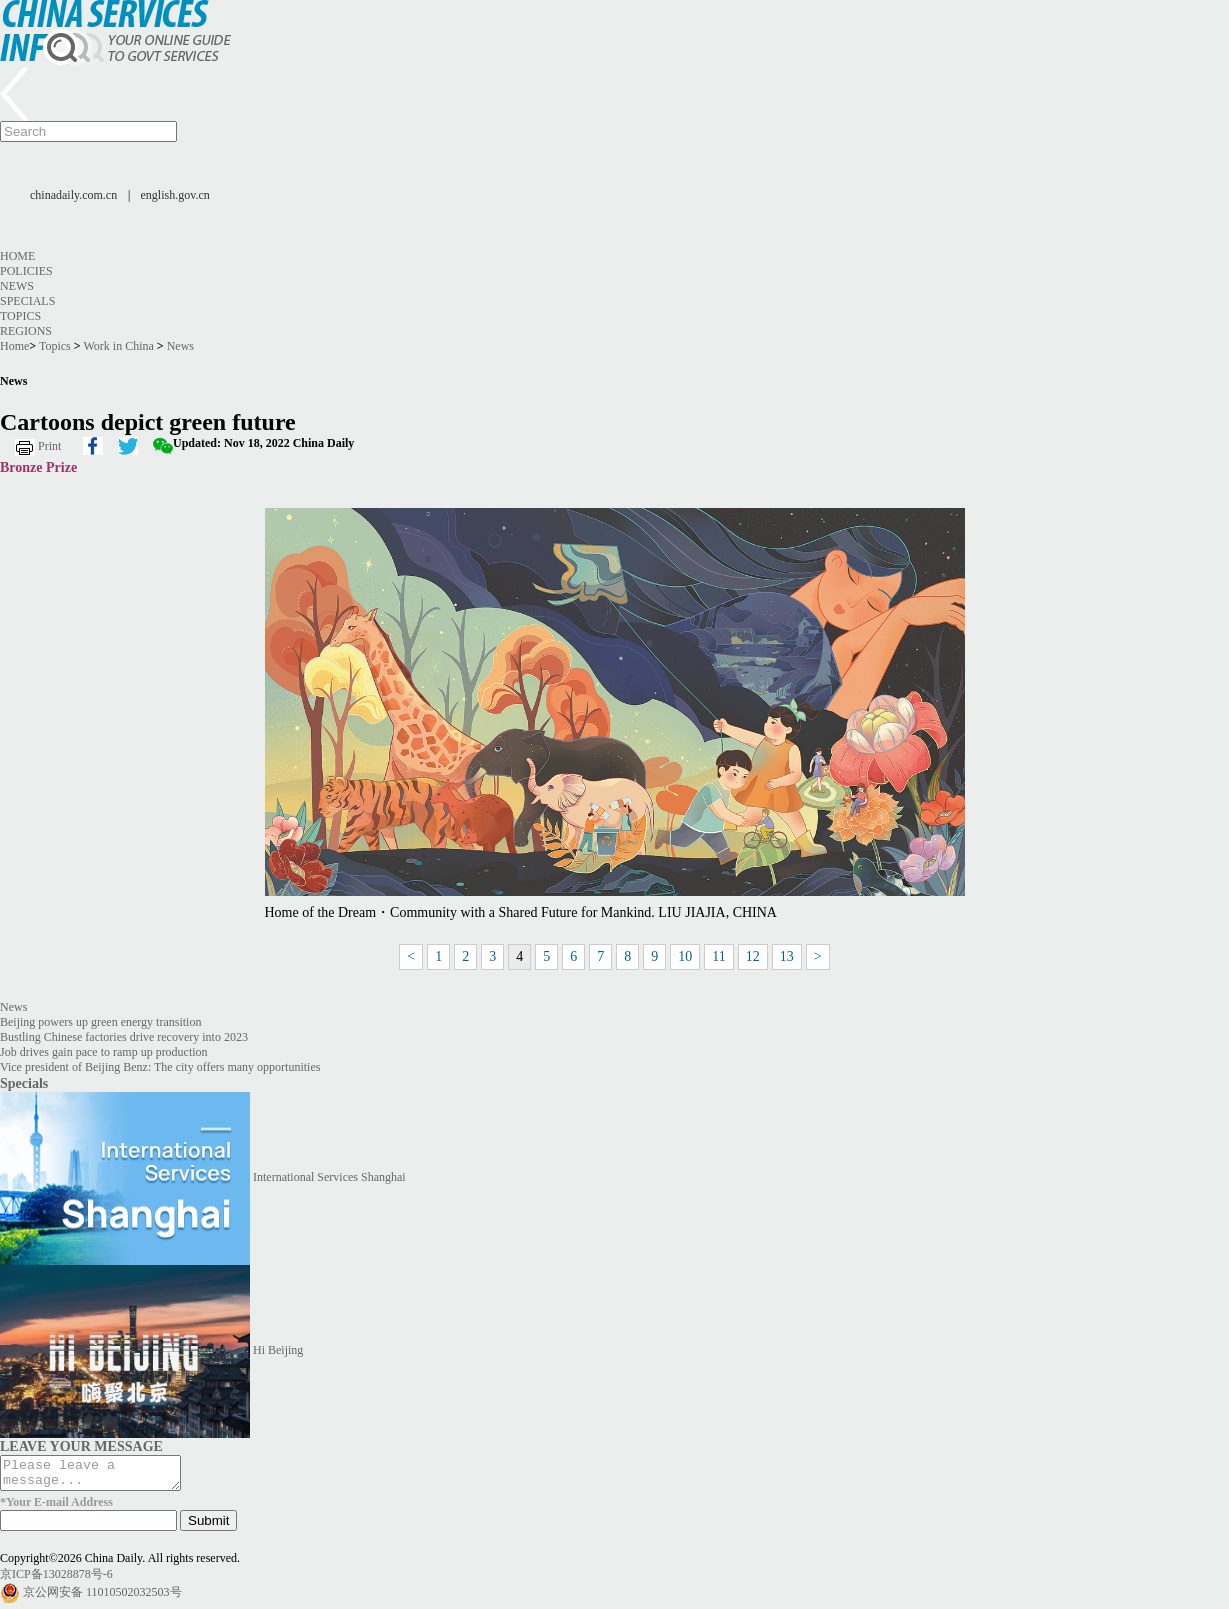 This screenshot has height=1609, width=1229. What do you see at coordinates (100, 1022) in the screenshot?
I see `Beijing powers up green energy transition` at bounding box center [100, 1022].